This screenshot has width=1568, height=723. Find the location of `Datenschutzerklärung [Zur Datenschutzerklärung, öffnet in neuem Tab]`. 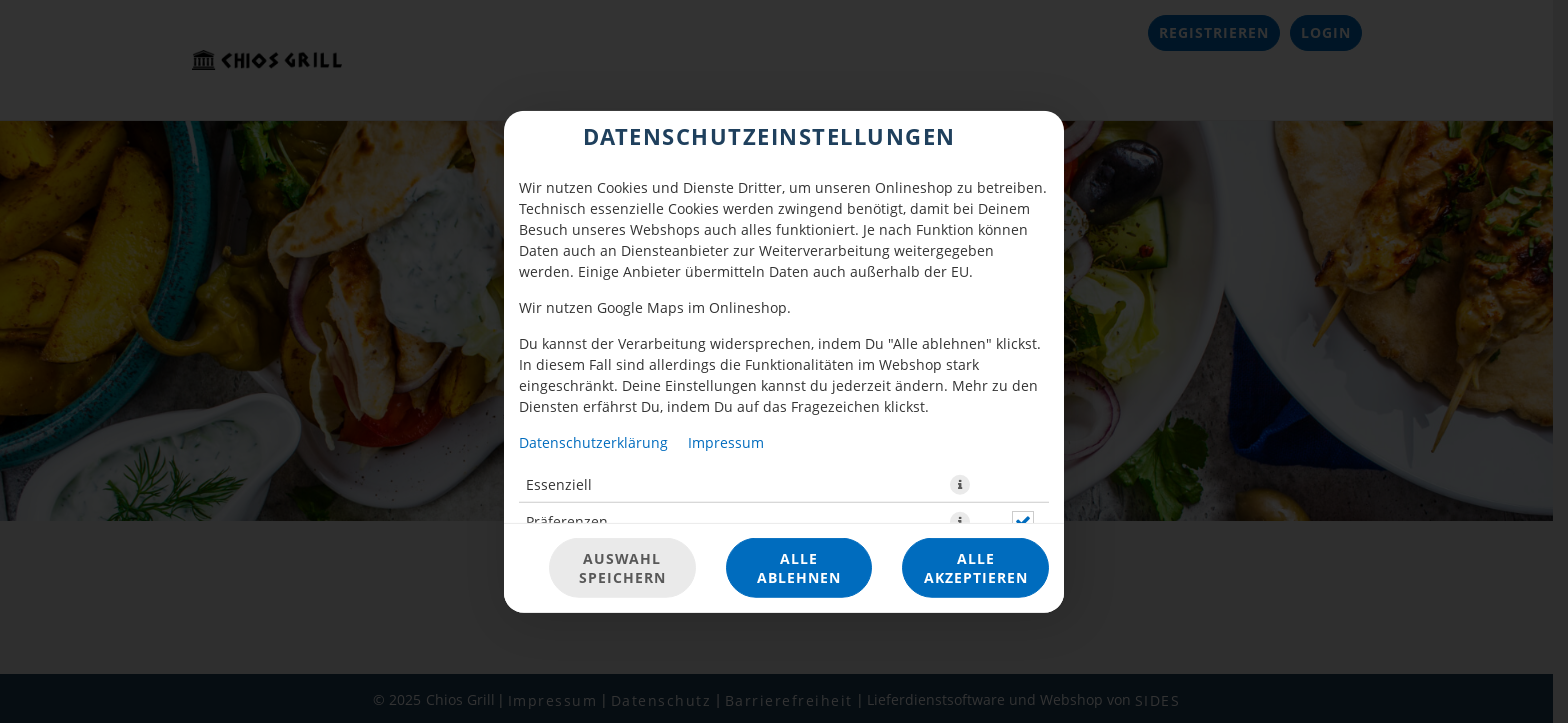

Datenschutzerklärung [Zur Datenschutzerklärung, öffnet in neuem Tab] is located at coordinates (593, 441).